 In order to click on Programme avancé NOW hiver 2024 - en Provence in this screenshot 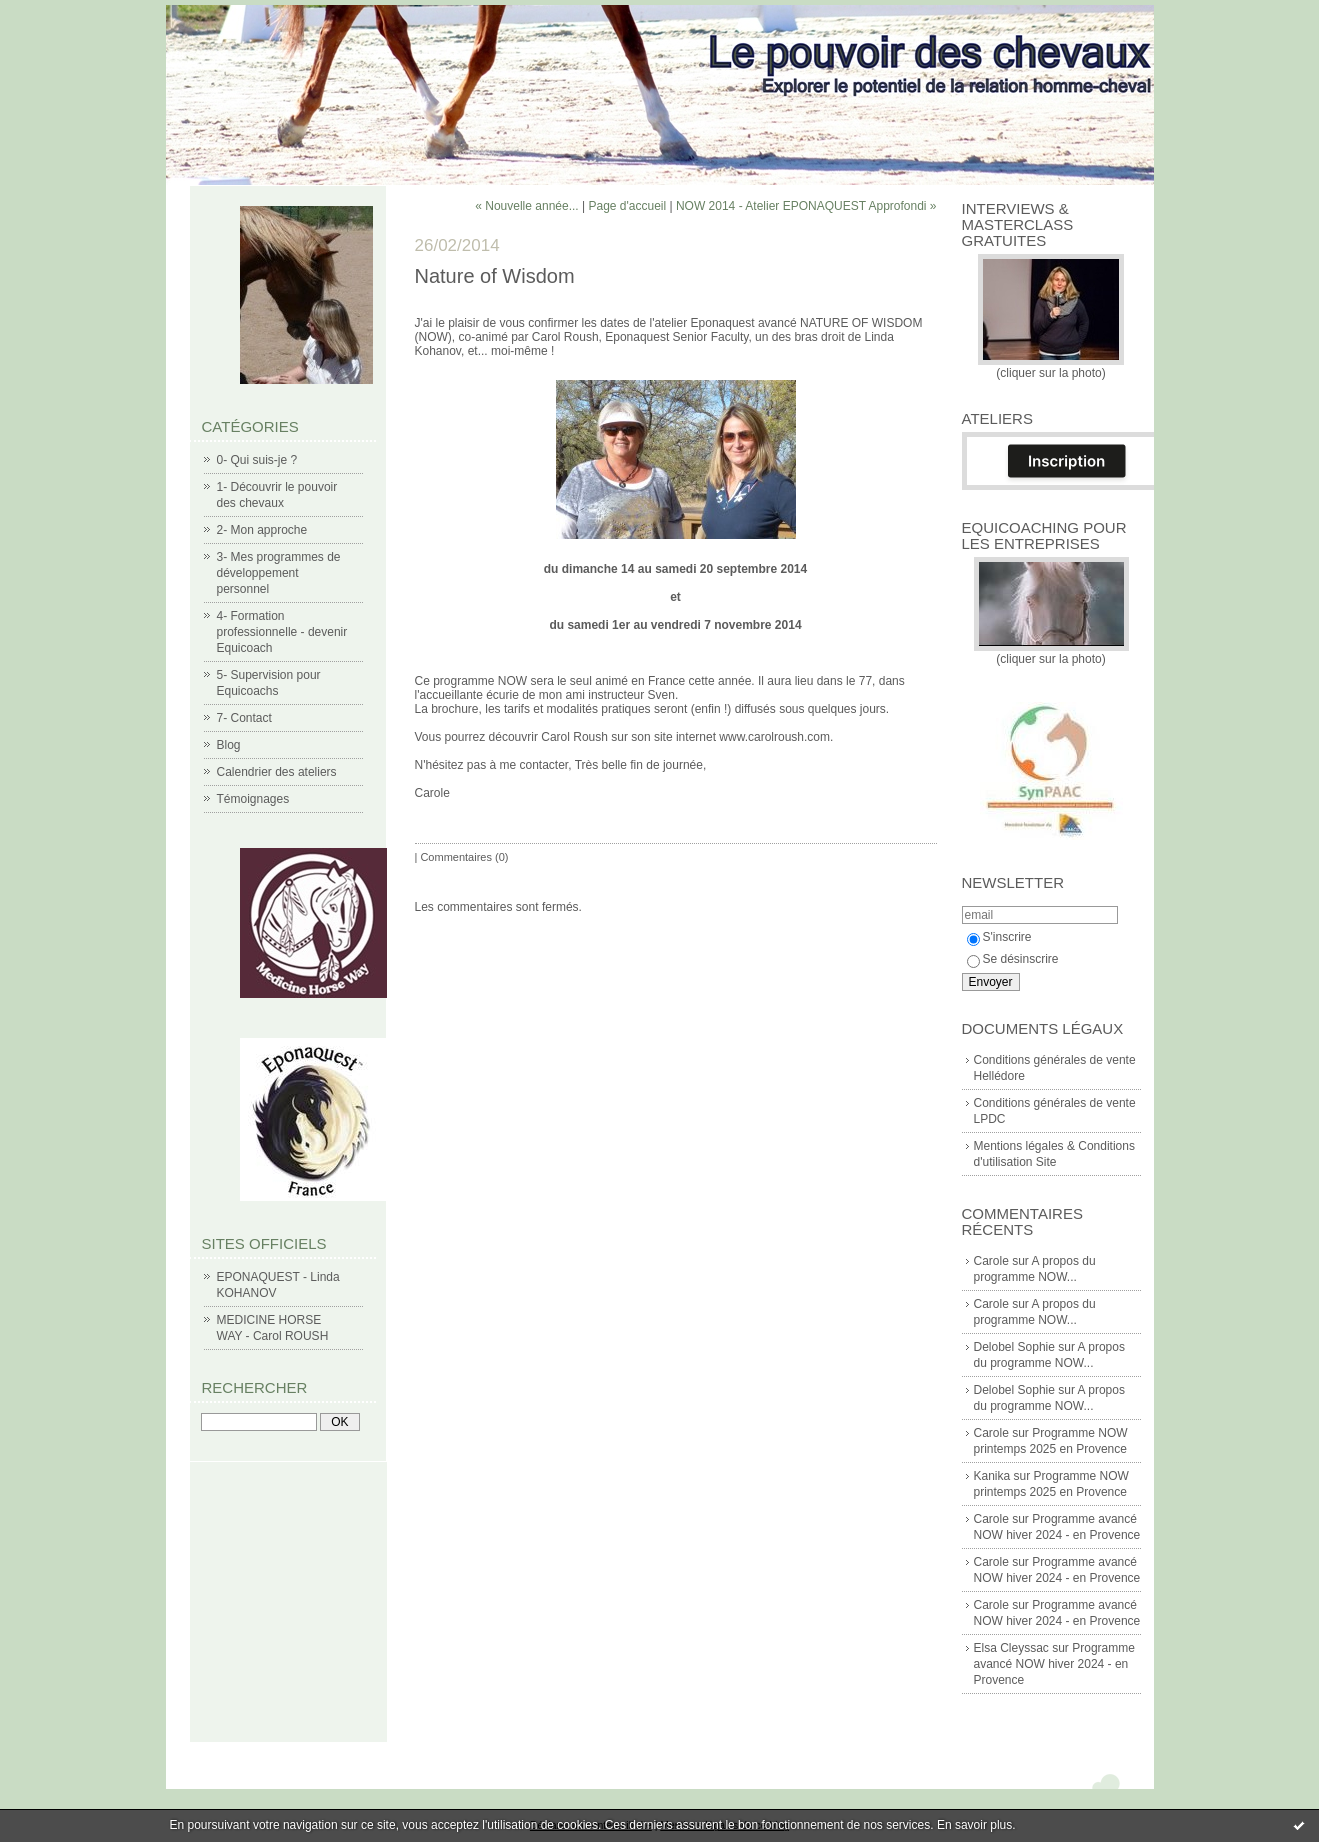, I will do `click(1054, 1664)`.